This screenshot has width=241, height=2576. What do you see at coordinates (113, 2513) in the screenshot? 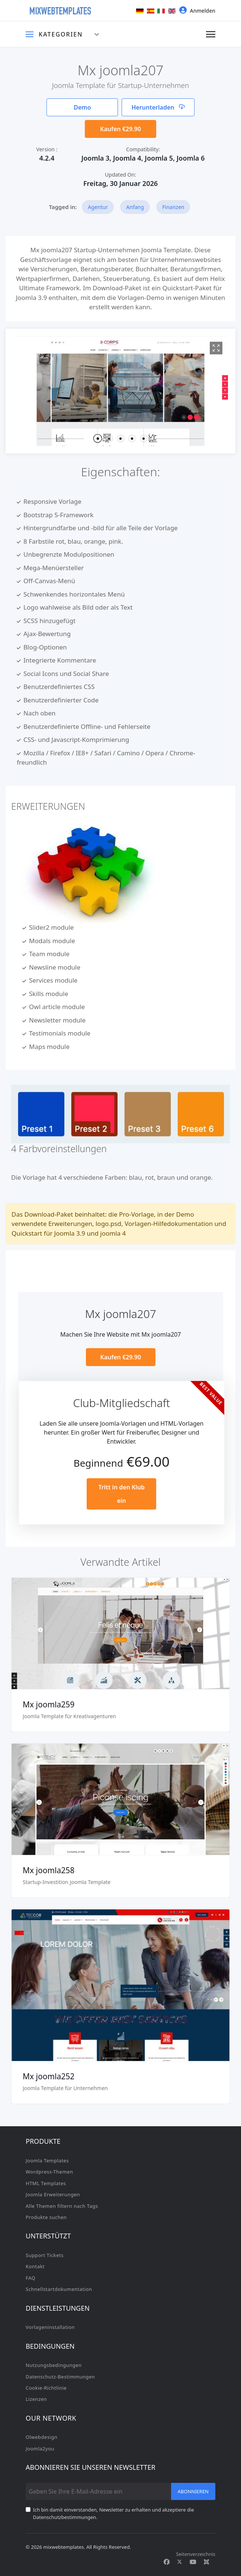
I see `Ich bin damit einverstanden, Newsletter zu erhalten und akzeptiere die Datenschutzbestimmungen.` at bounding box center [113, 2513].